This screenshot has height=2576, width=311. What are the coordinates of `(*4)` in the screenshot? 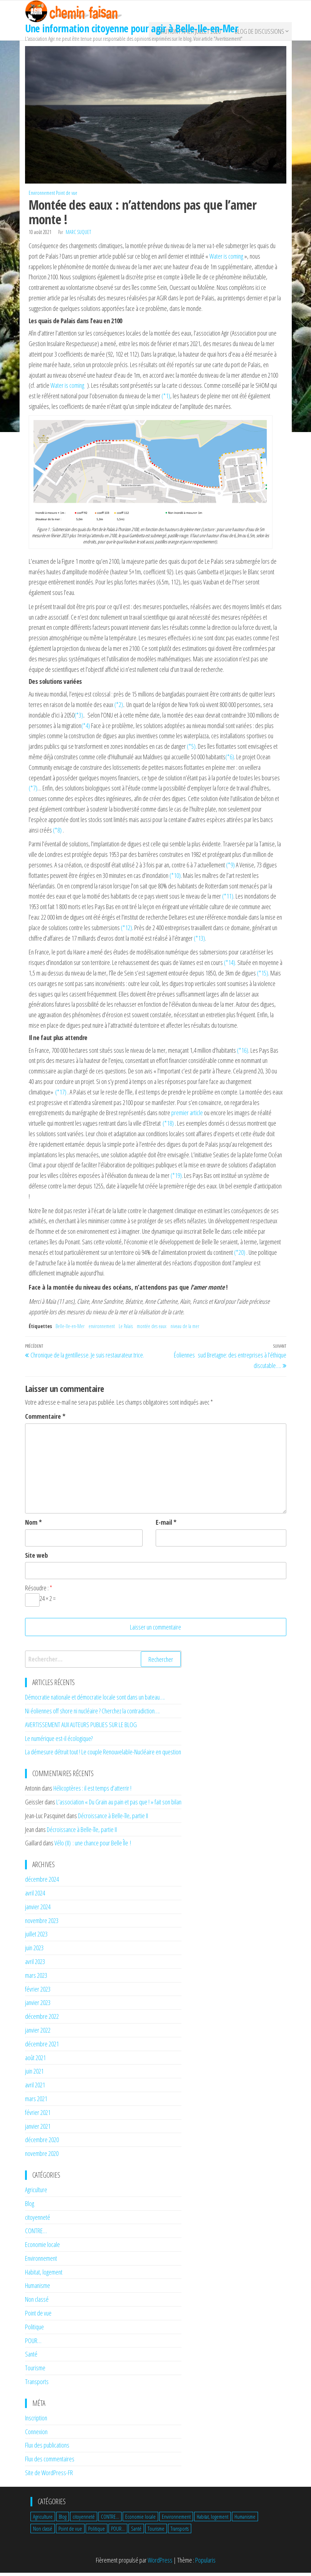 It's located at (85, 728).